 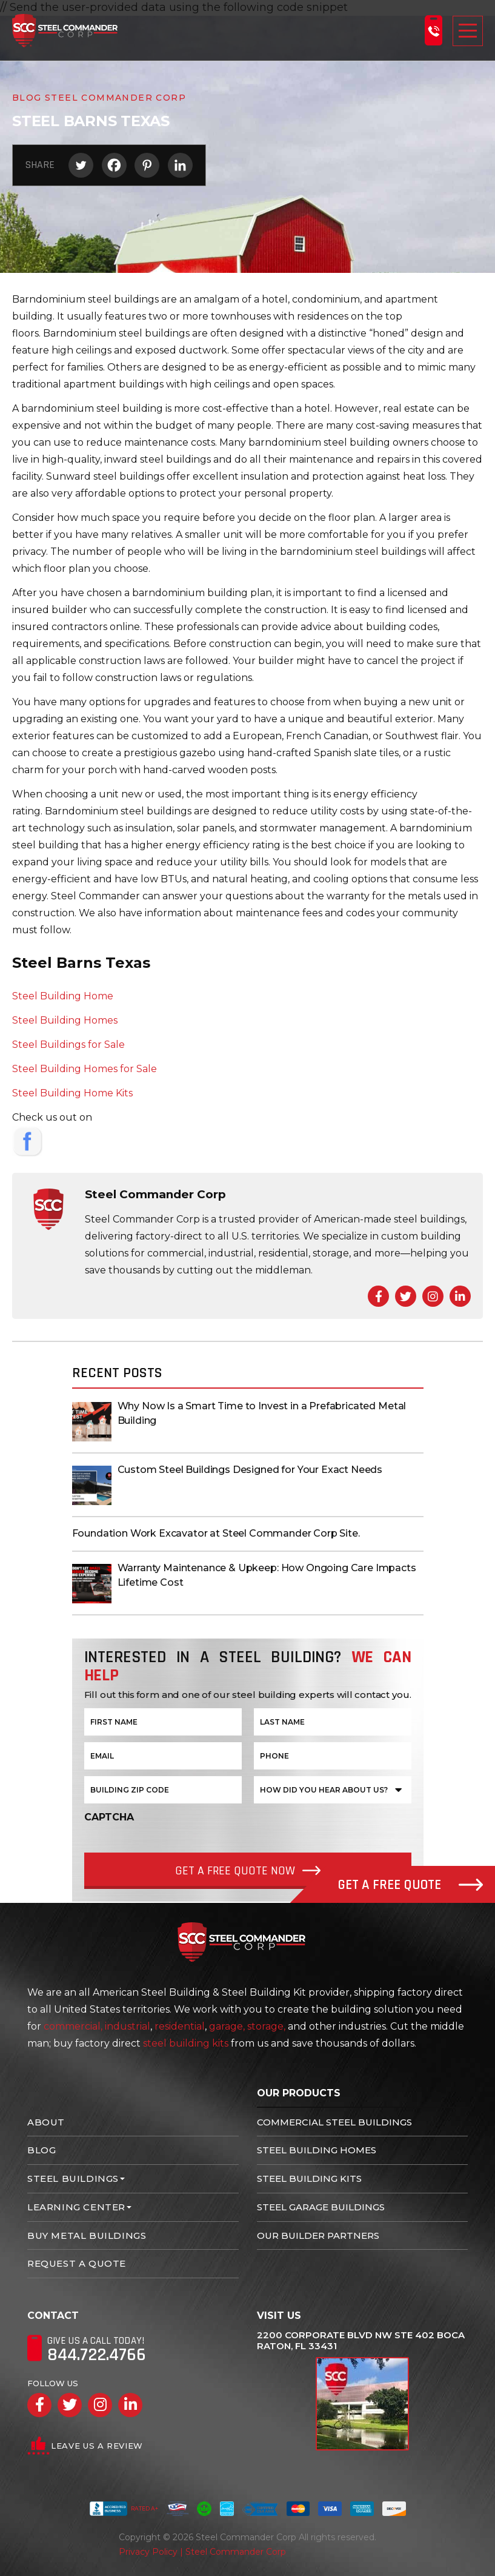 I want to click on Steel Garage Buildings, so click(x=321, y=2207).